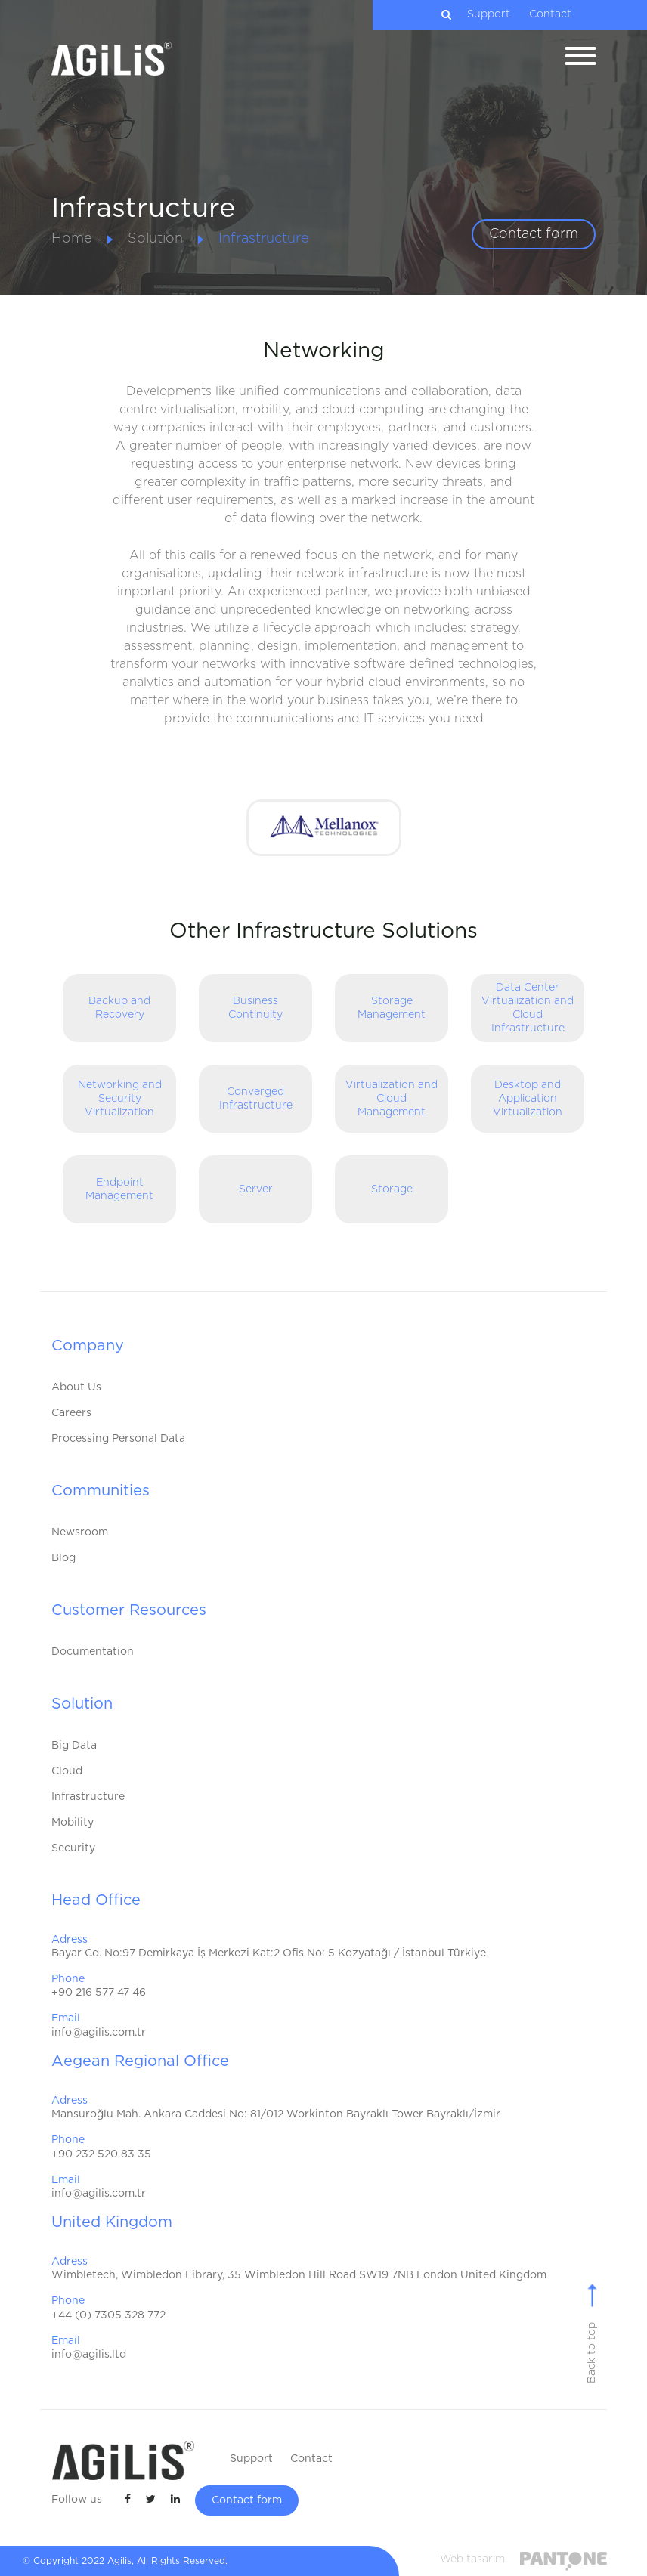 The width and height of the screenshot is (647, 2576). What do you see at coordinates (118, 1438) in the screenshot?
I see `Processing Personal Data` at bounding box center [118, 1438].